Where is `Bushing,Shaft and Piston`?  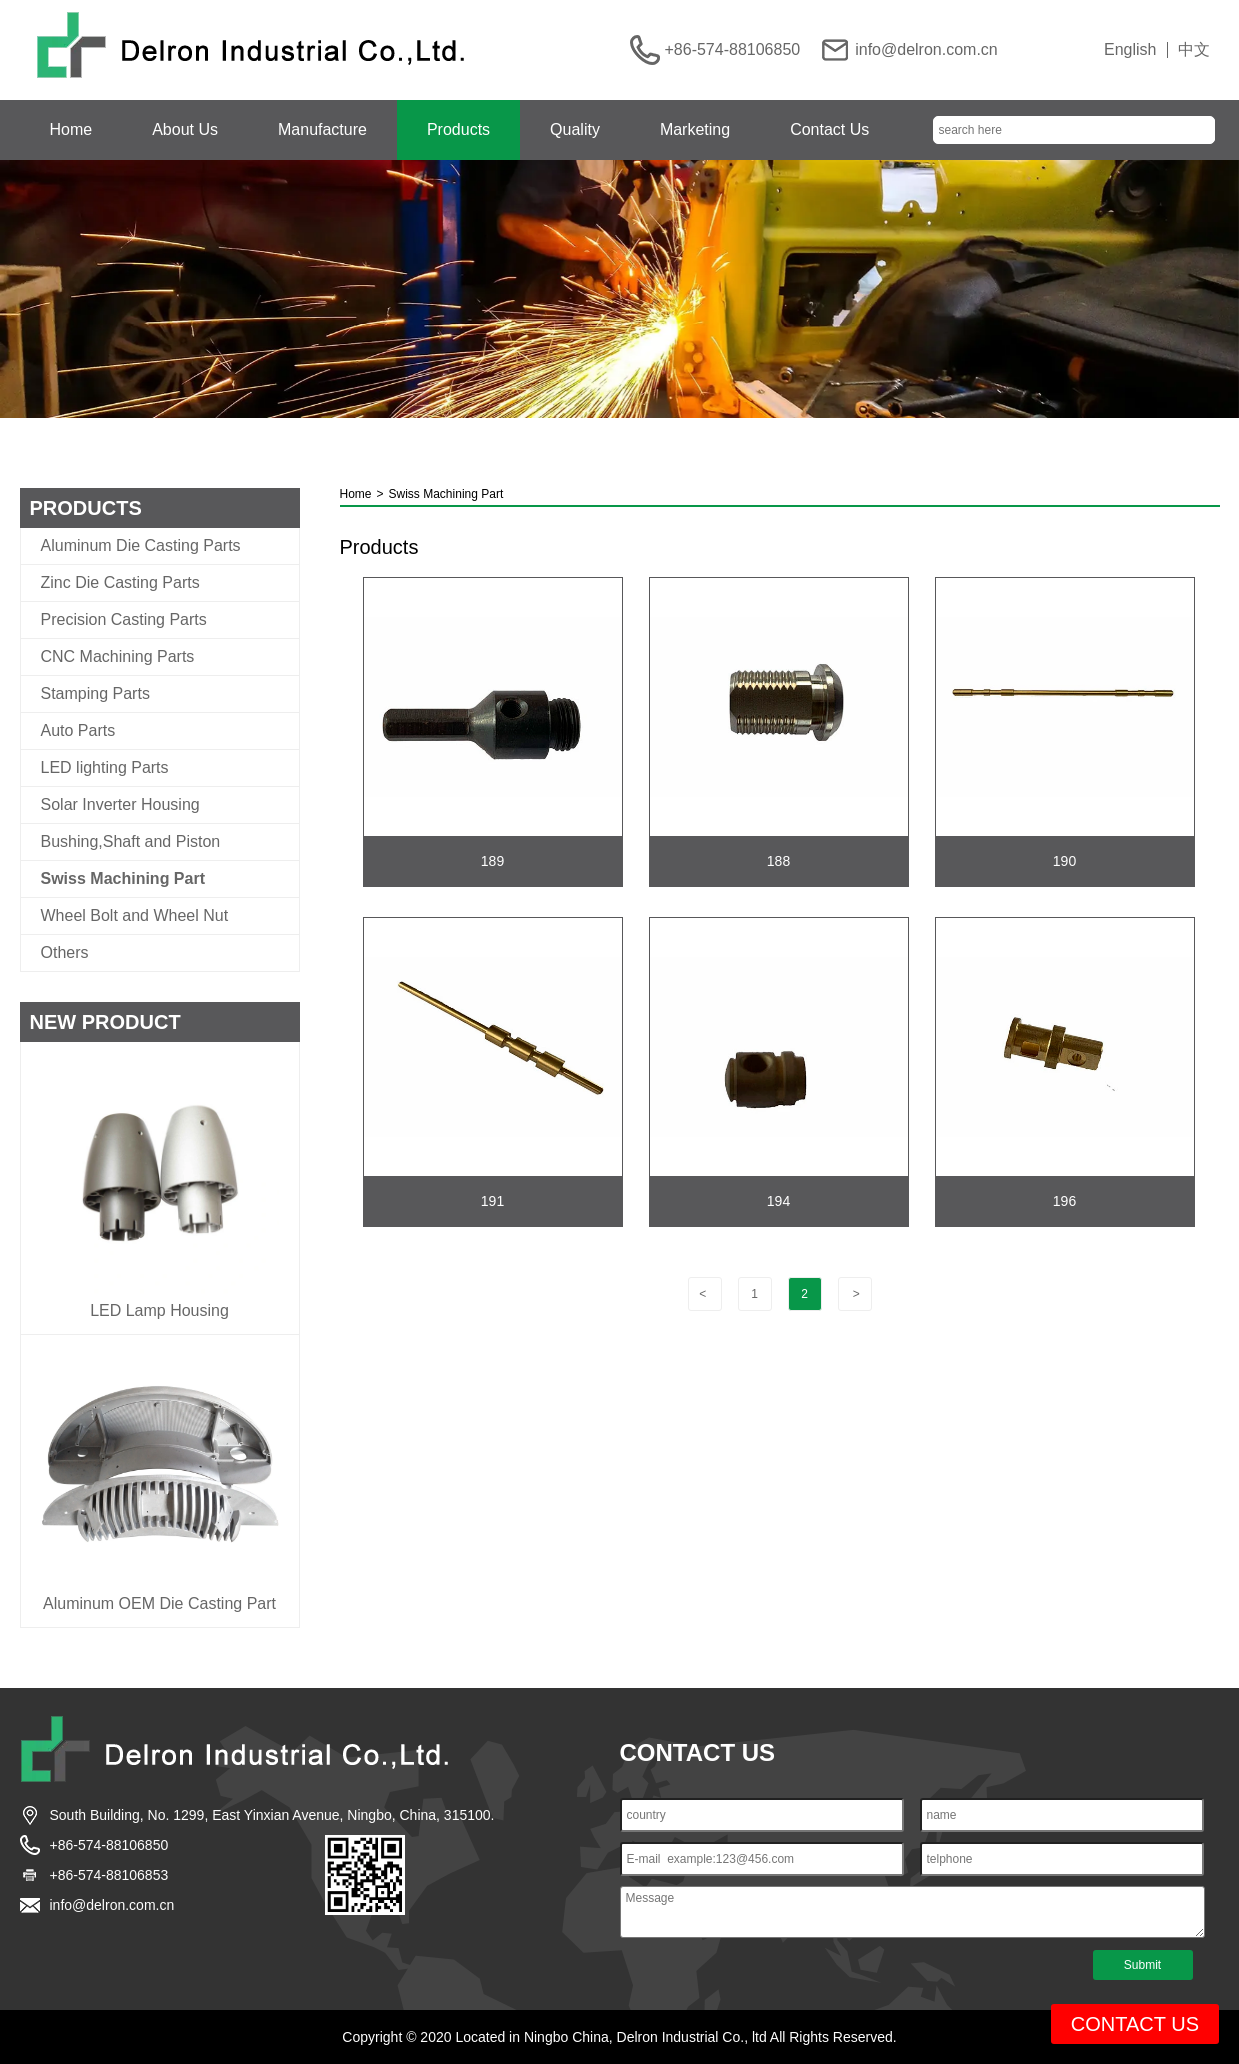 Bushing,Shaft and Piston is located at coordinates (131, 842).